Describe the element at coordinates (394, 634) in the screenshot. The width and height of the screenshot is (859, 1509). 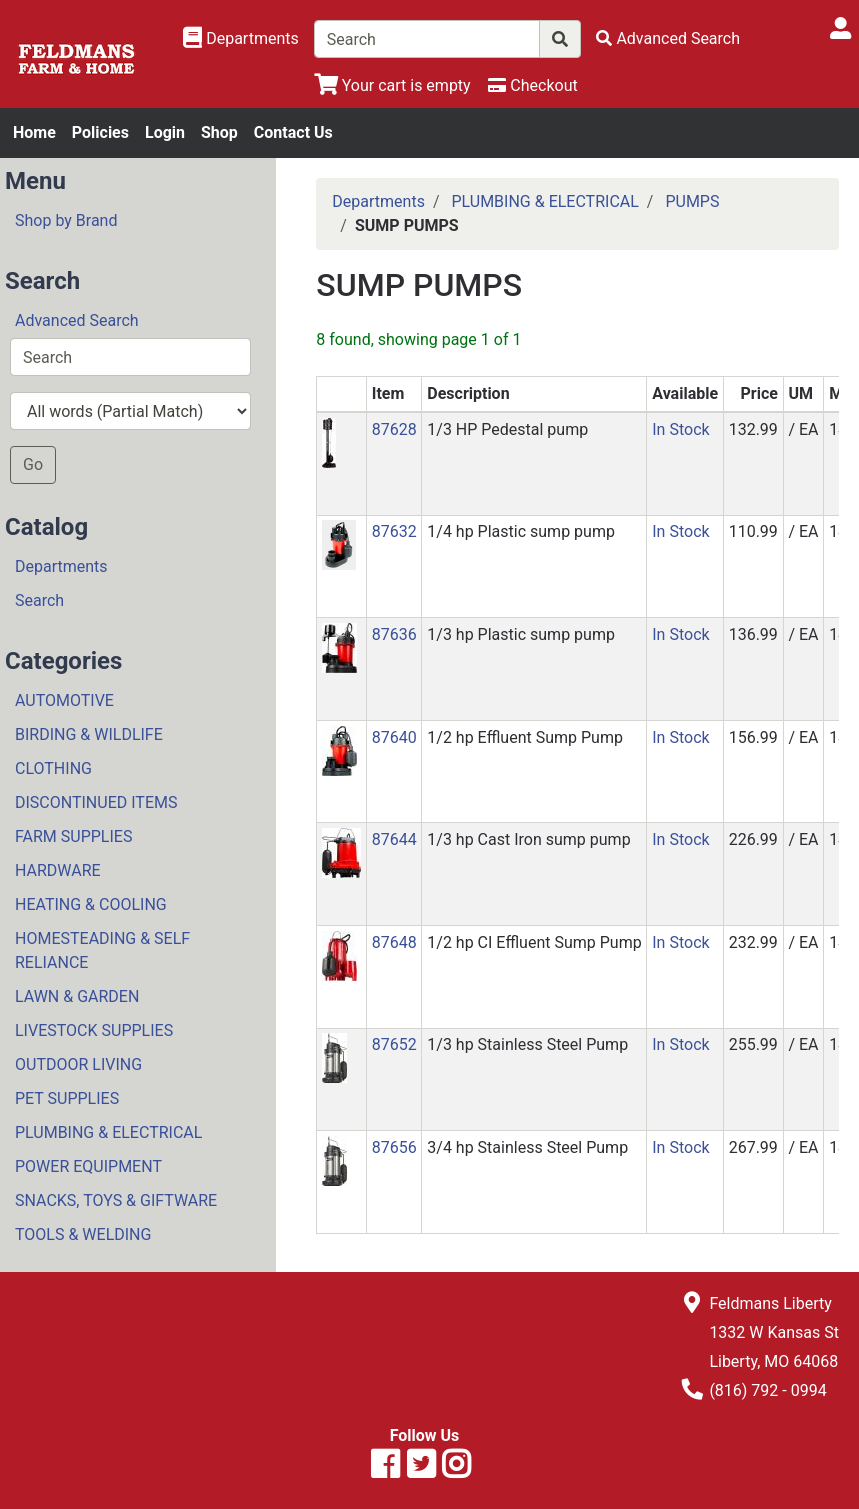
I see `87636` at that location.